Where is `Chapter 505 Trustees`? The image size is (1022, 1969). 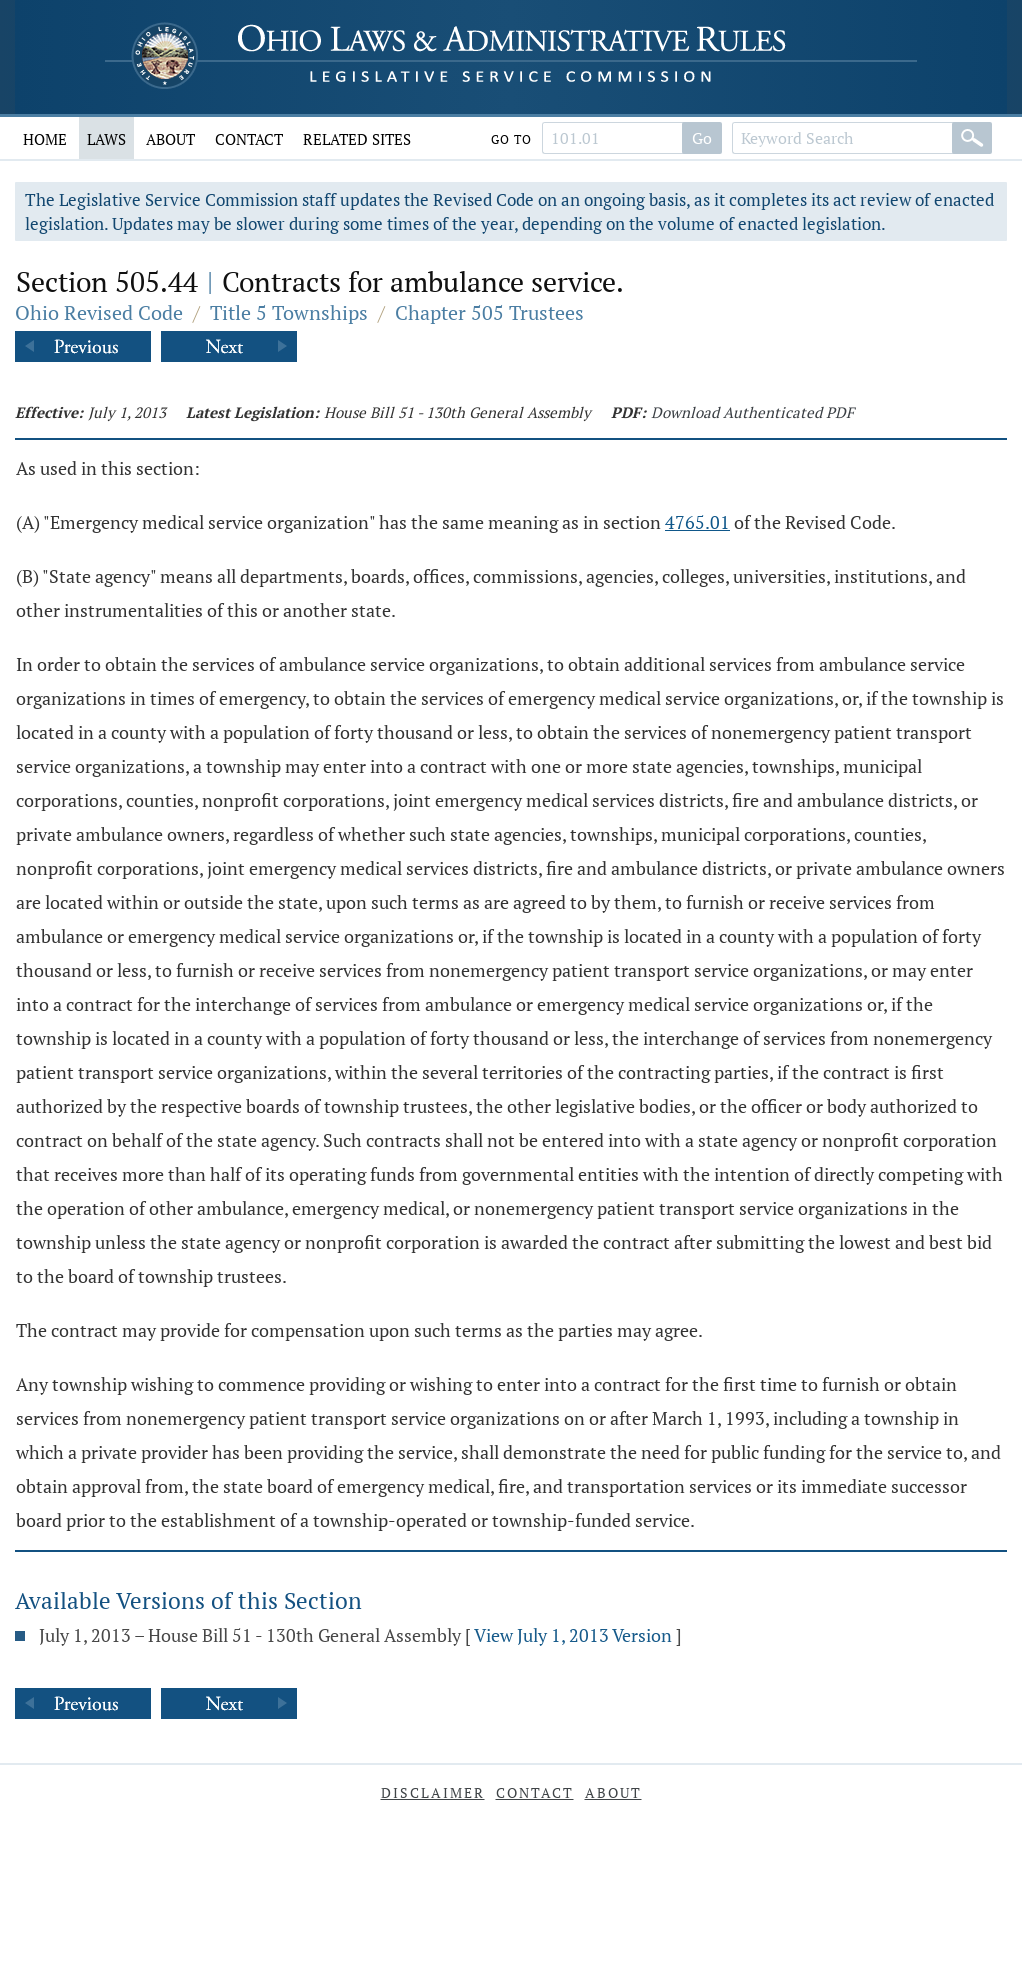 Chapter 505 Trustees is located at coordinates (489, 312).